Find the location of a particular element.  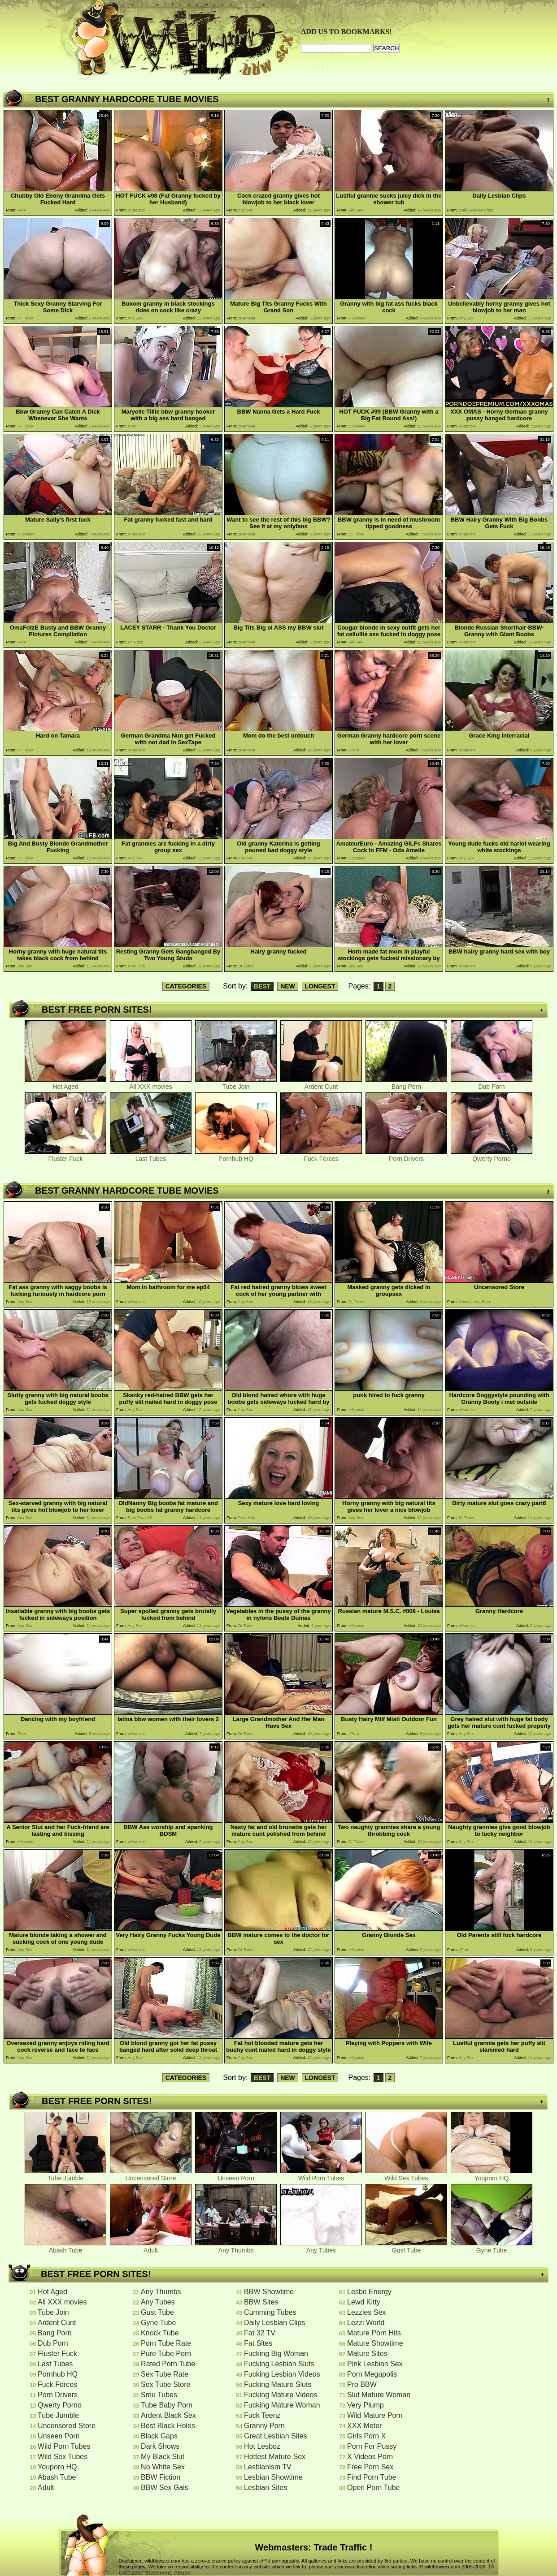

Mature Sites is located at coordinates (367, 2353).